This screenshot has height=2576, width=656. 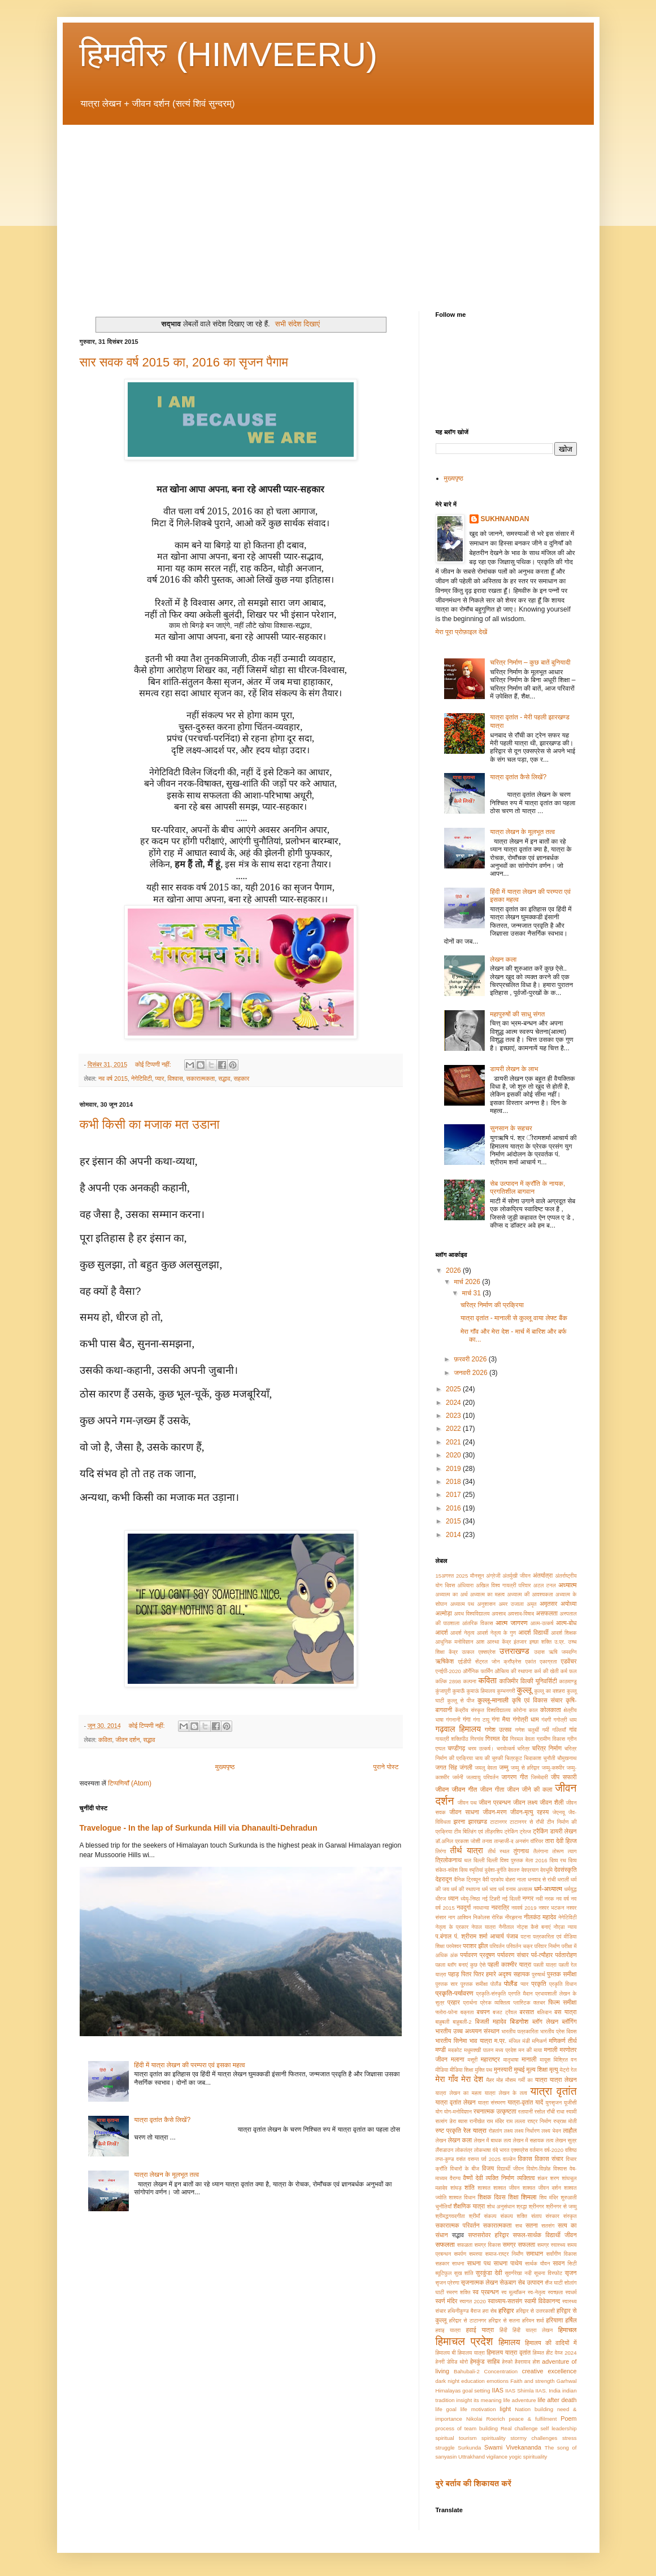 I want to click on उत्कल एक्सप्रेस, so click(x=479, y=1652).